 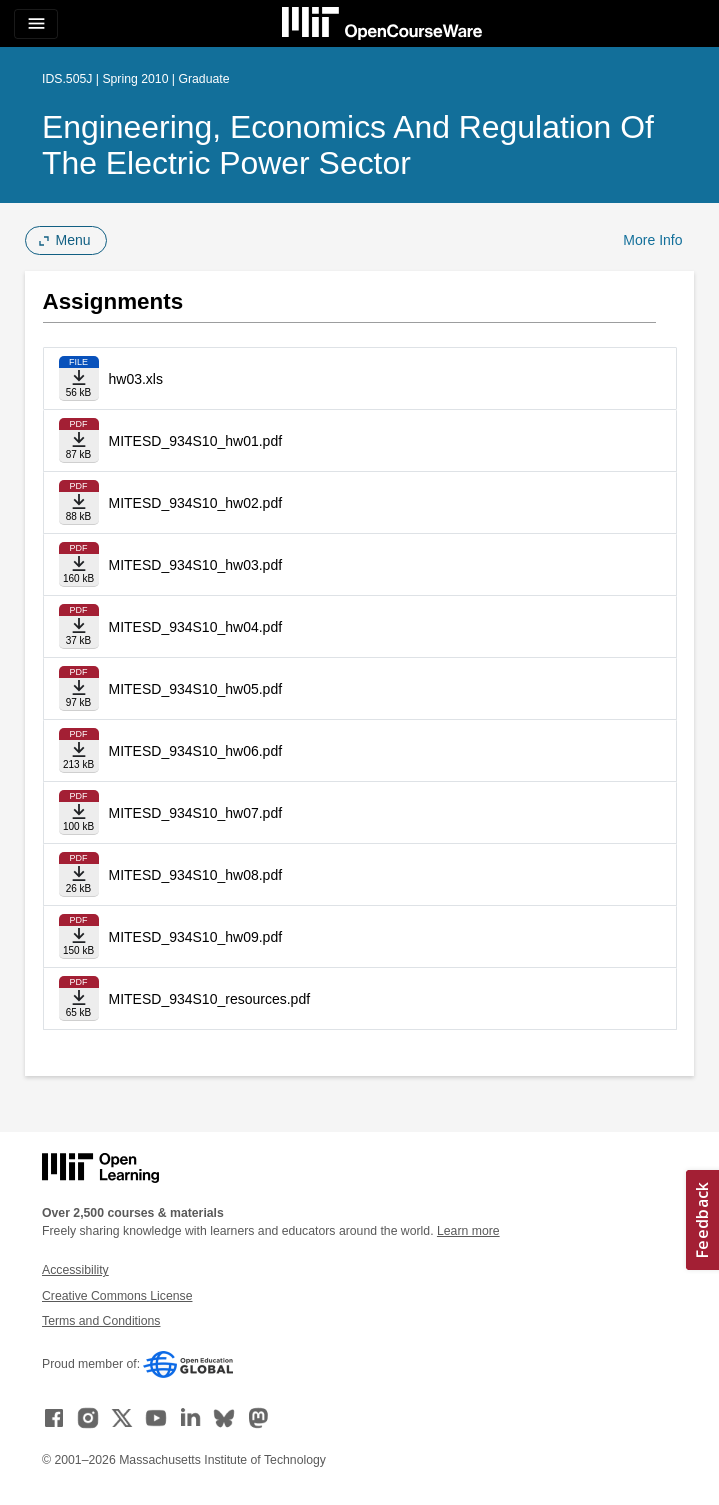 I want to click on MITESD_934S10_hw08.pdf, so click(x=196, y=875).